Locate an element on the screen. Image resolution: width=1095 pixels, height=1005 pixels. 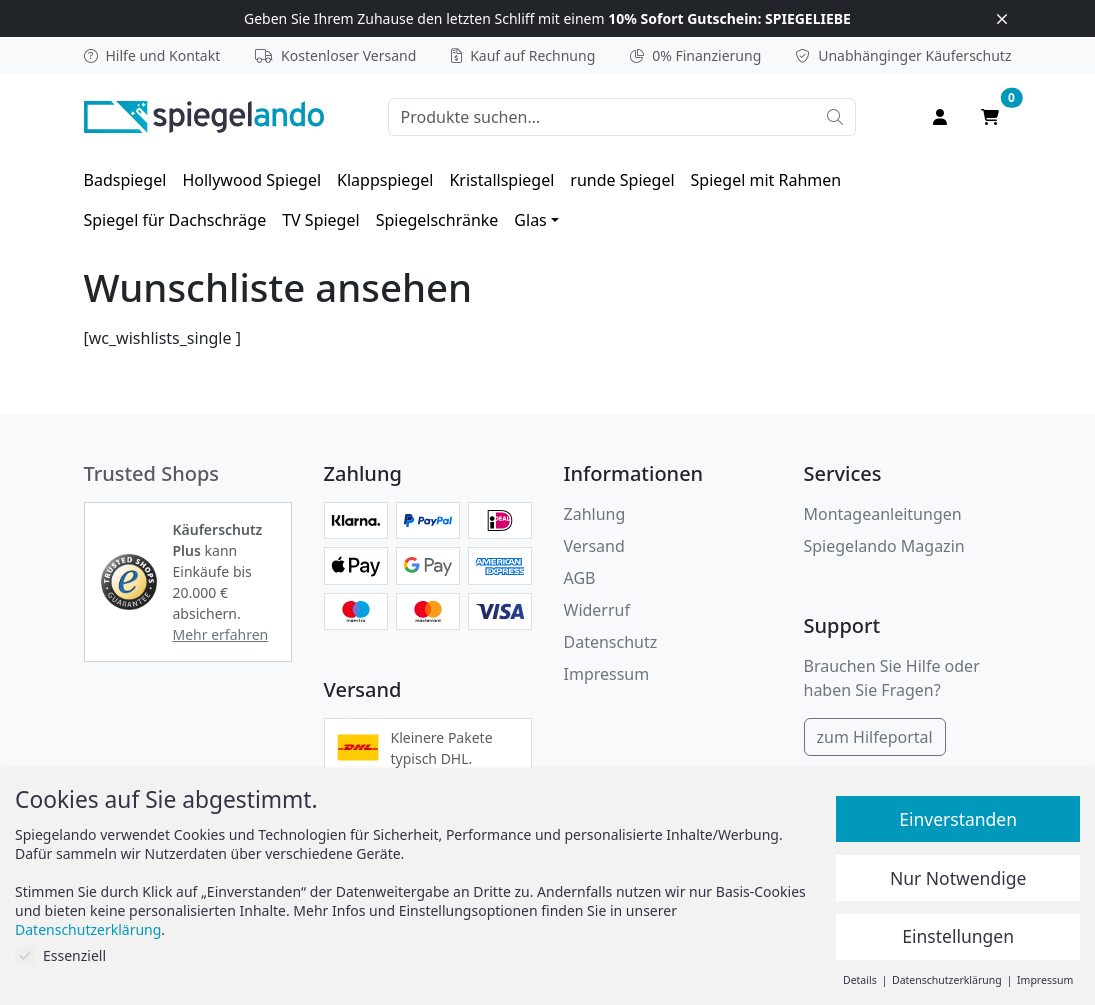
Einstellungen [button] is located at coordinates (958, 936).